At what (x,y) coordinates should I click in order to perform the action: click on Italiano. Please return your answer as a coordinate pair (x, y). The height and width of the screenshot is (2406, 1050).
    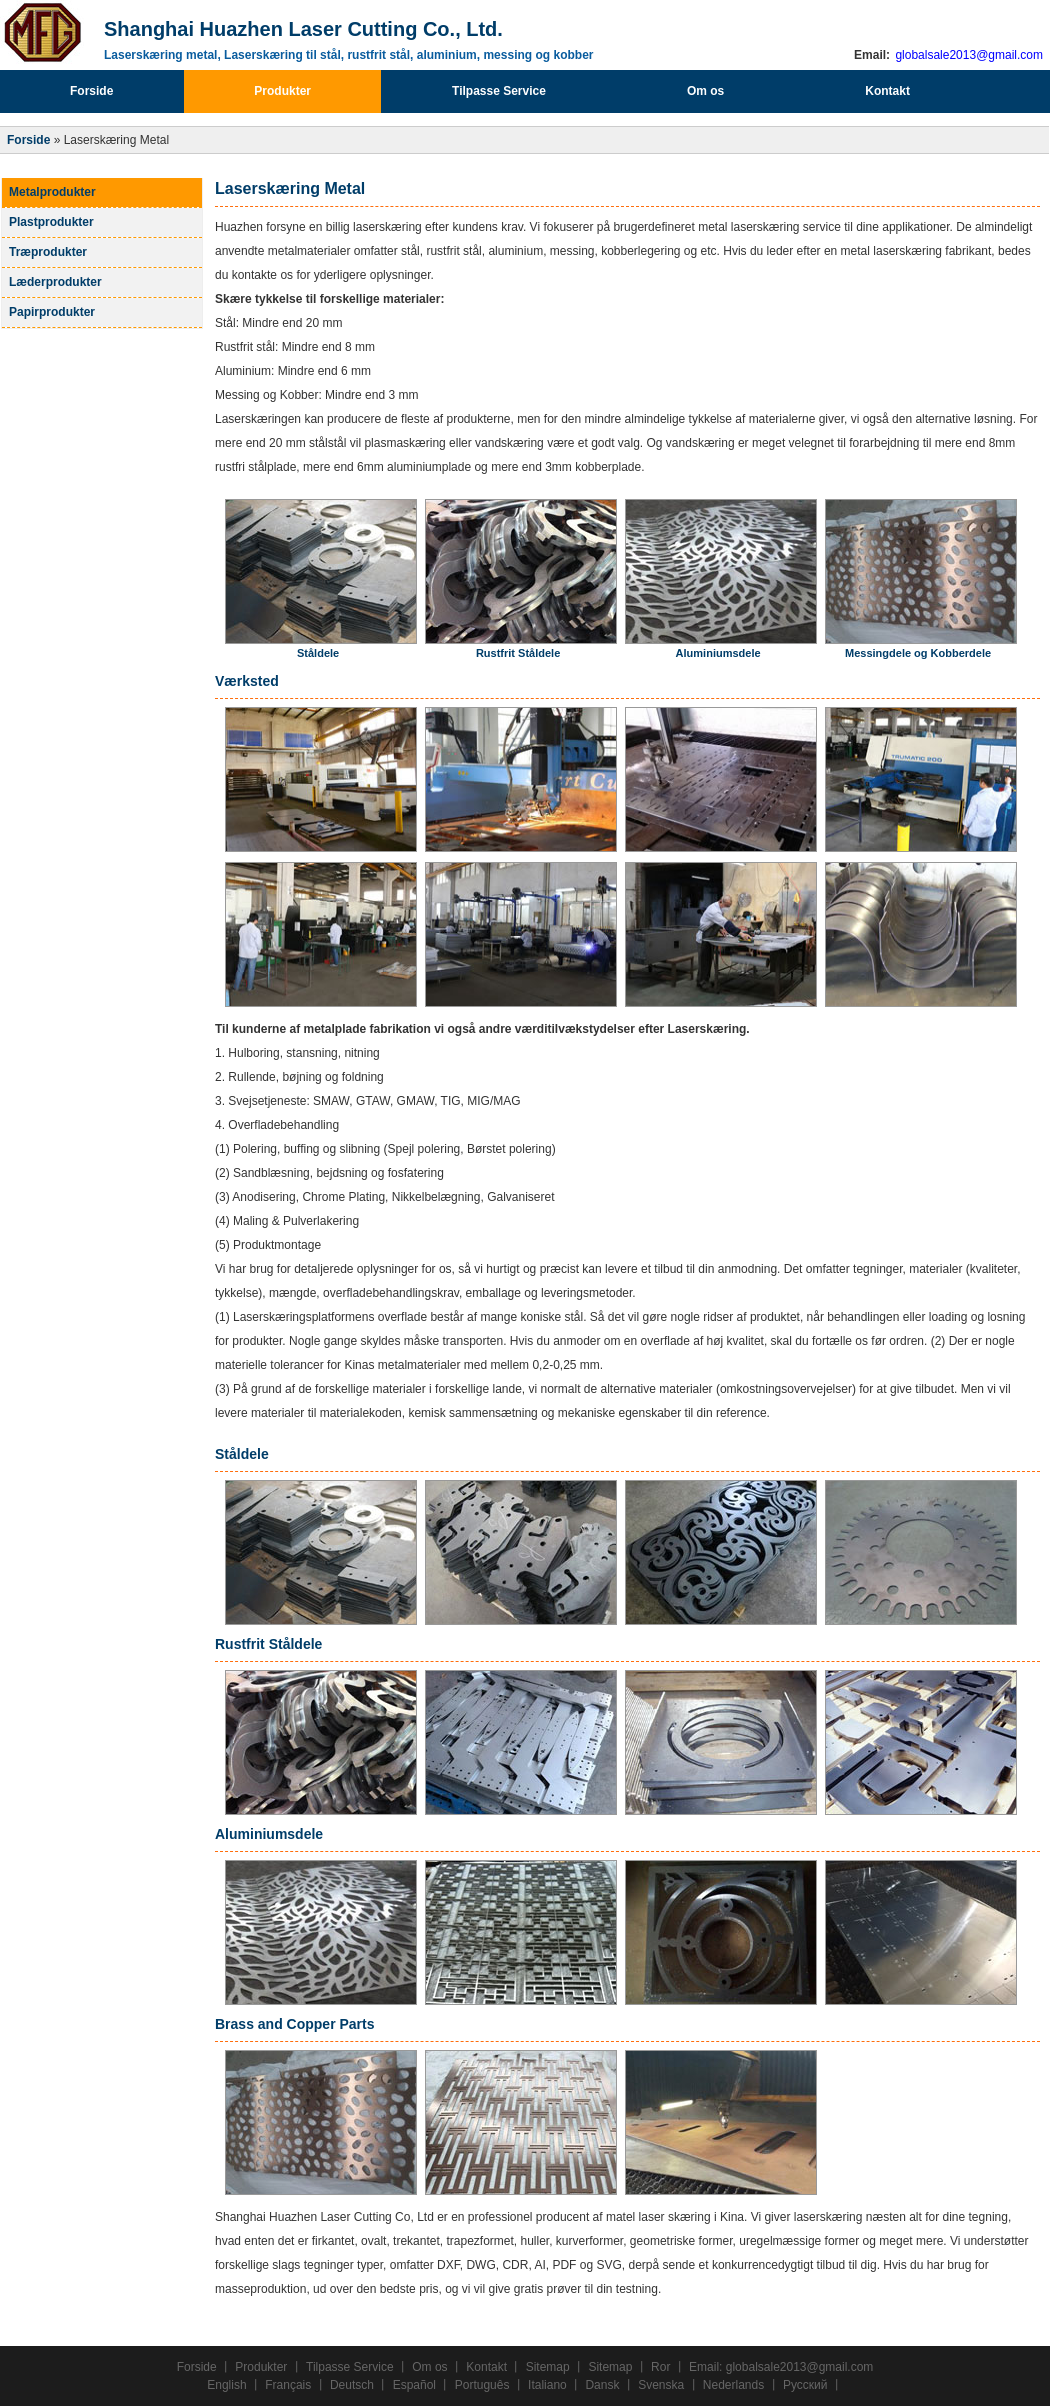
    Looking at the image, I should click on (547, 2385).